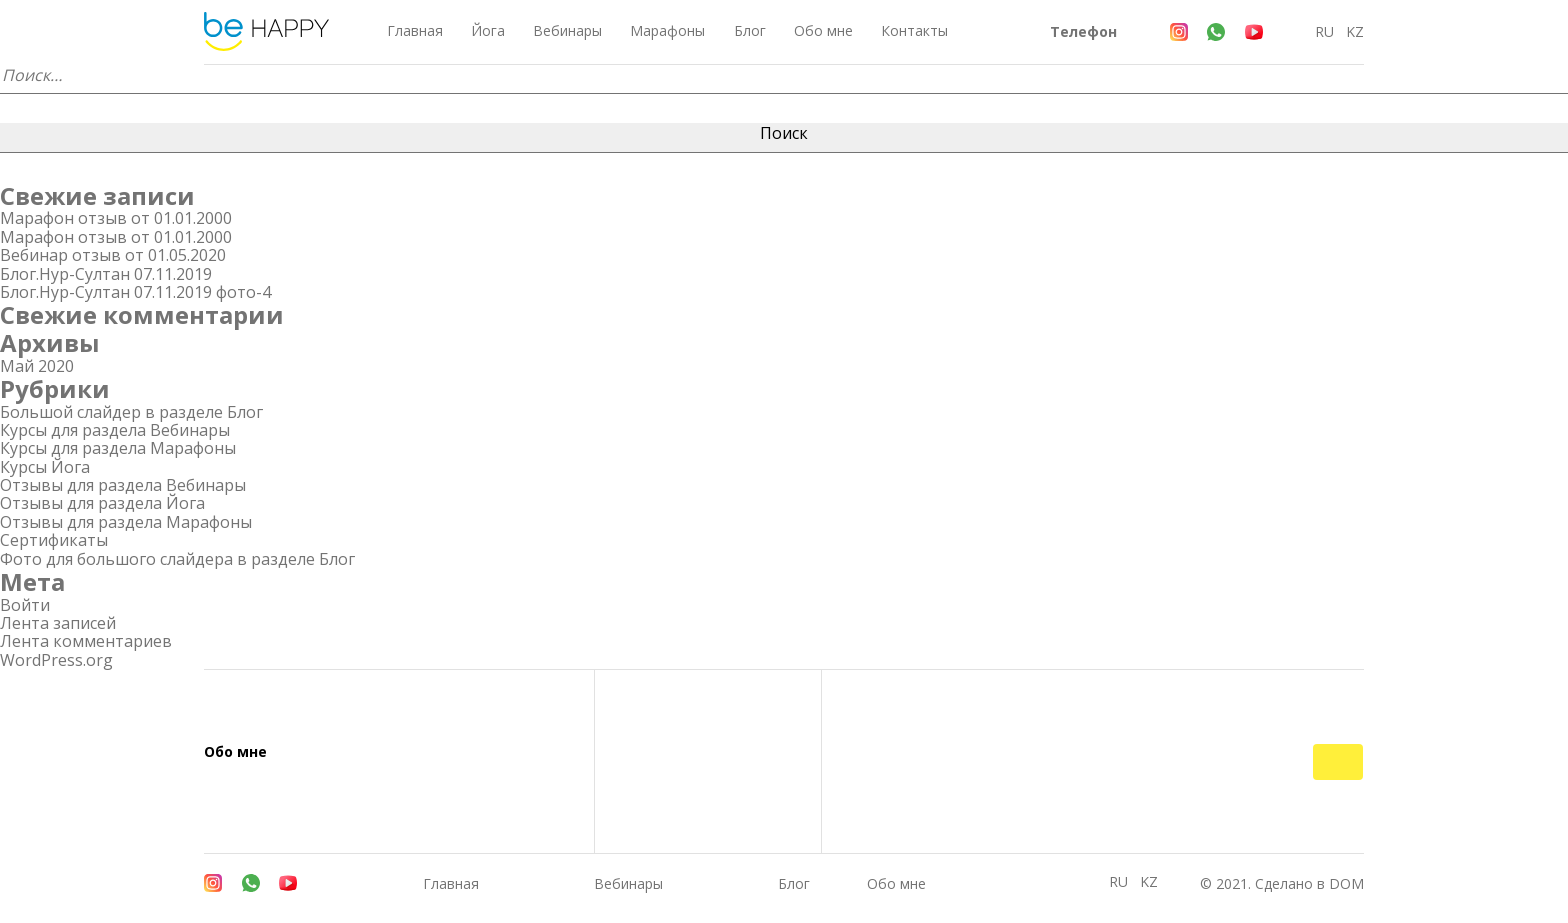  I want to click on Отзывы для раздела Марафоны, so click(126, 522).